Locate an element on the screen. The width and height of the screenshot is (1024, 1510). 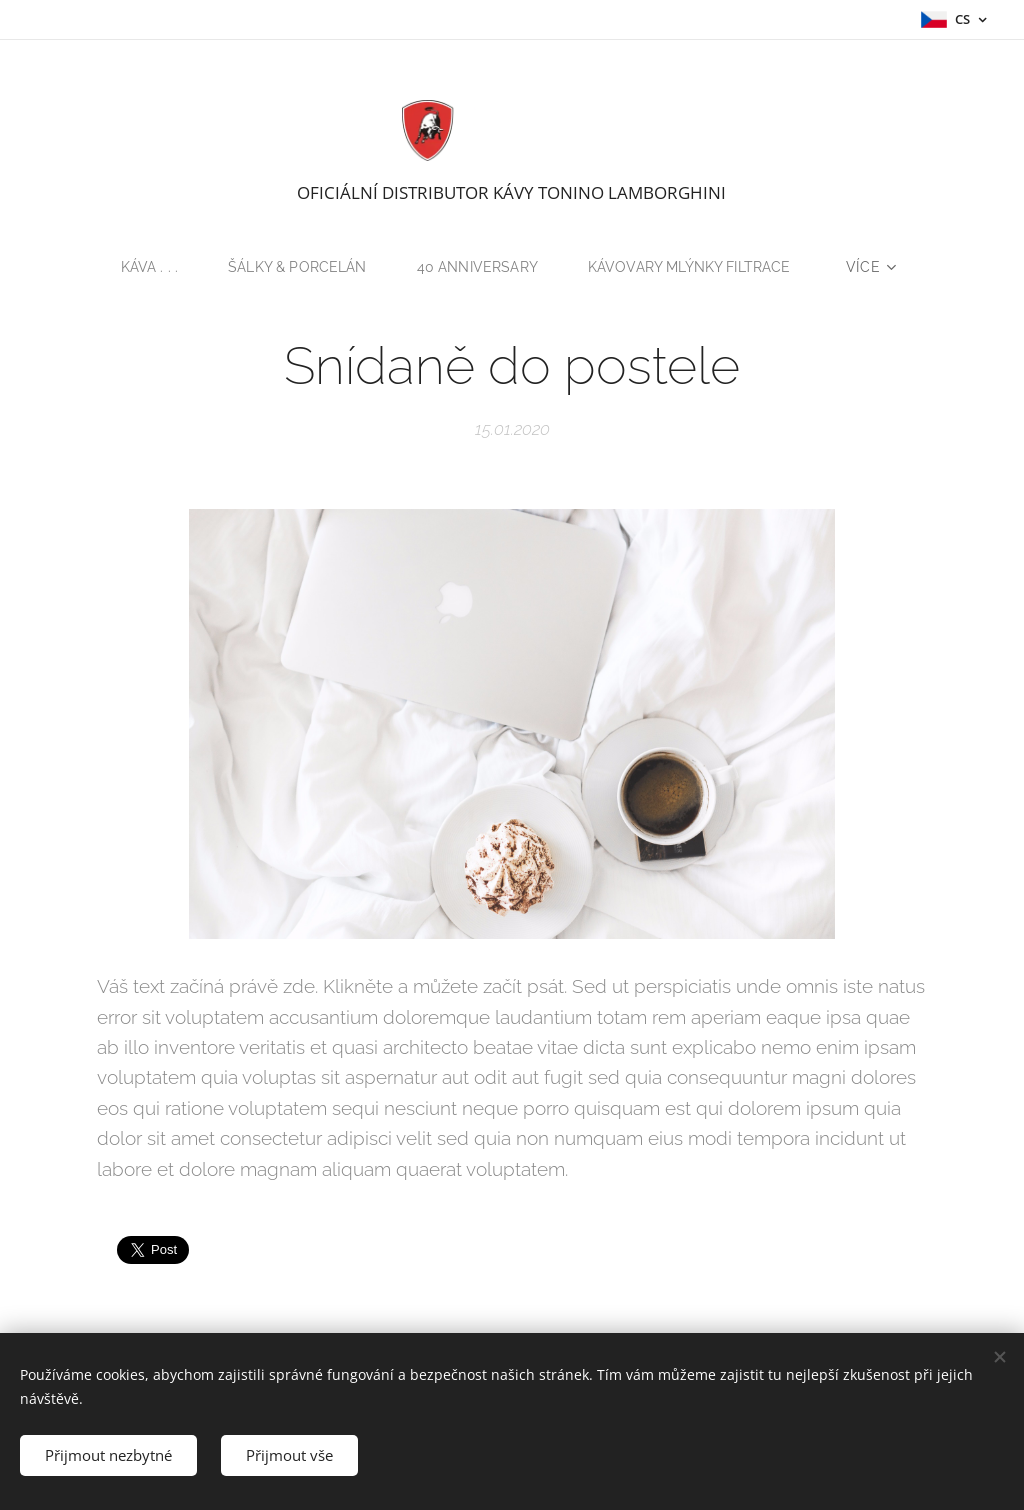
[menuitem] is located at coordinates (147, 267).